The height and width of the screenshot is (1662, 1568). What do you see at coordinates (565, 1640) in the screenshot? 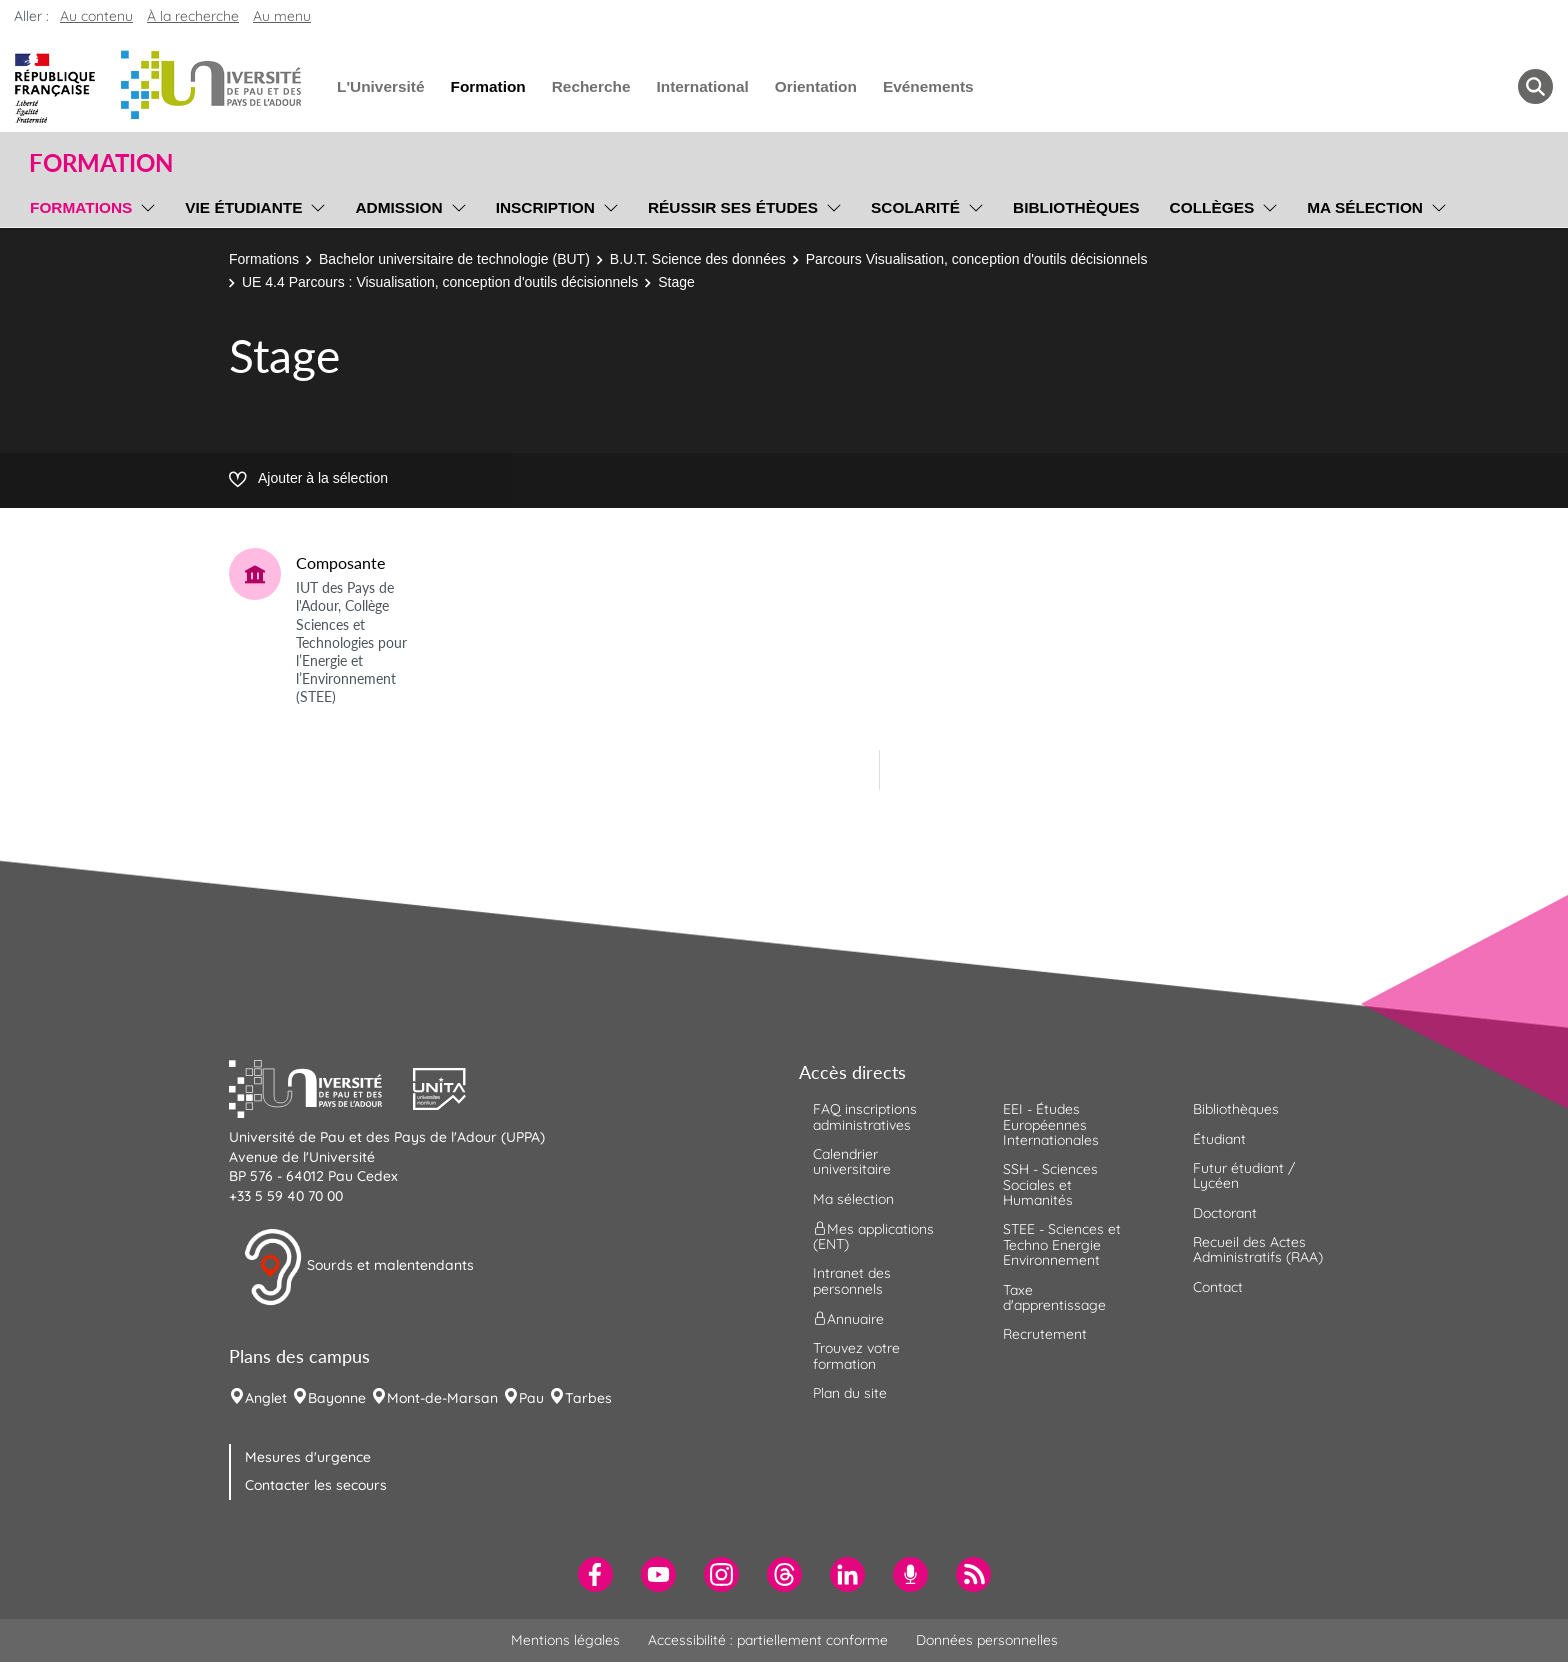
I see `Mentions légales [menuitem]` at bounding box center [565, 1640].